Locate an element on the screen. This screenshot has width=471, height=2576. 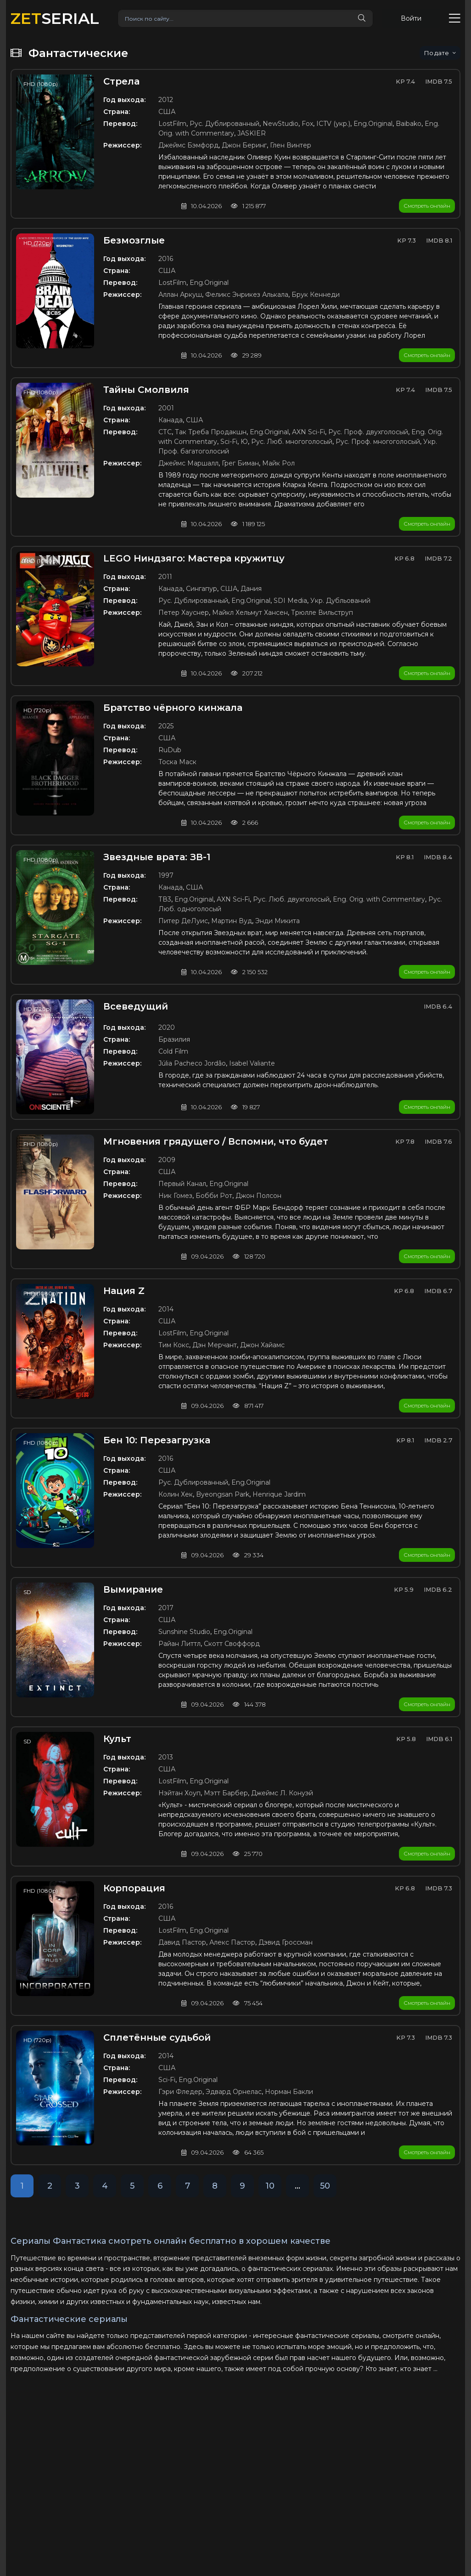
SDI Media is located at coordinates (290, 600).